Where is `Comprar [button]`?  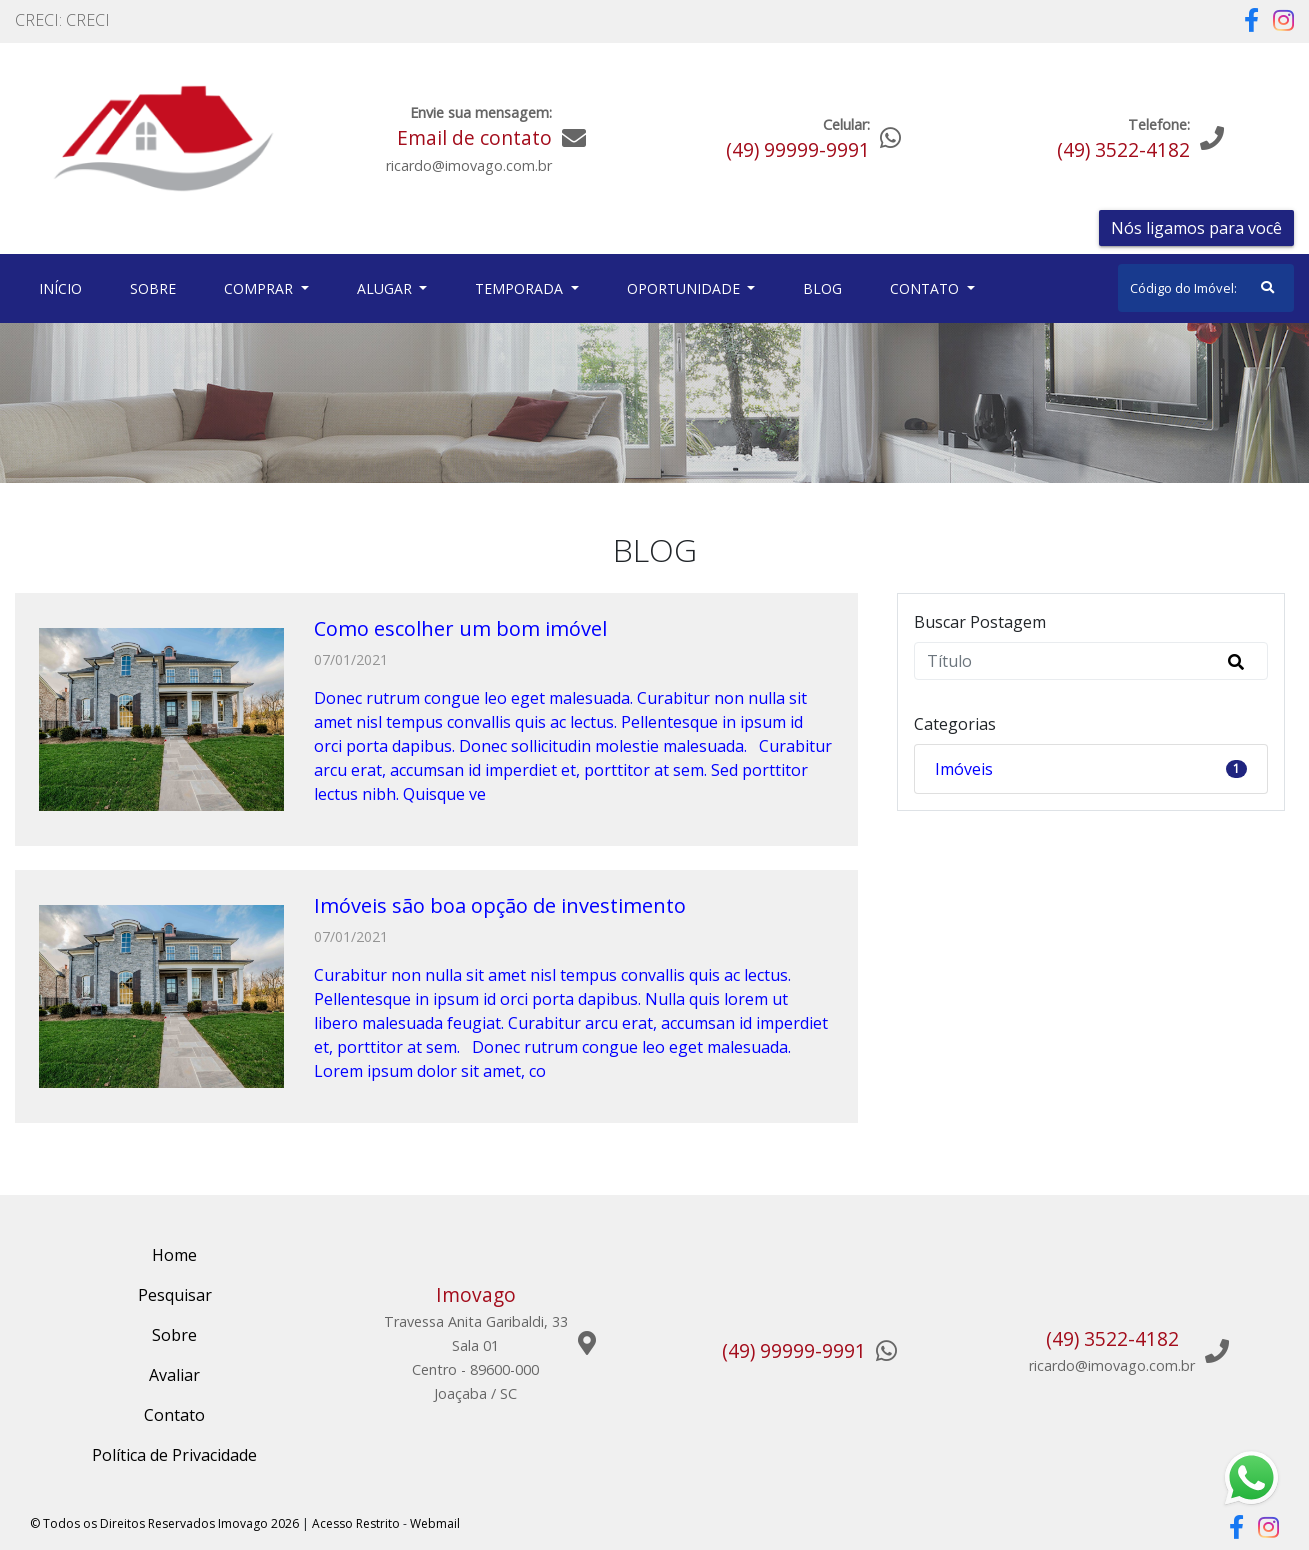
Comprar [button] is located at coordinates (260, 288).